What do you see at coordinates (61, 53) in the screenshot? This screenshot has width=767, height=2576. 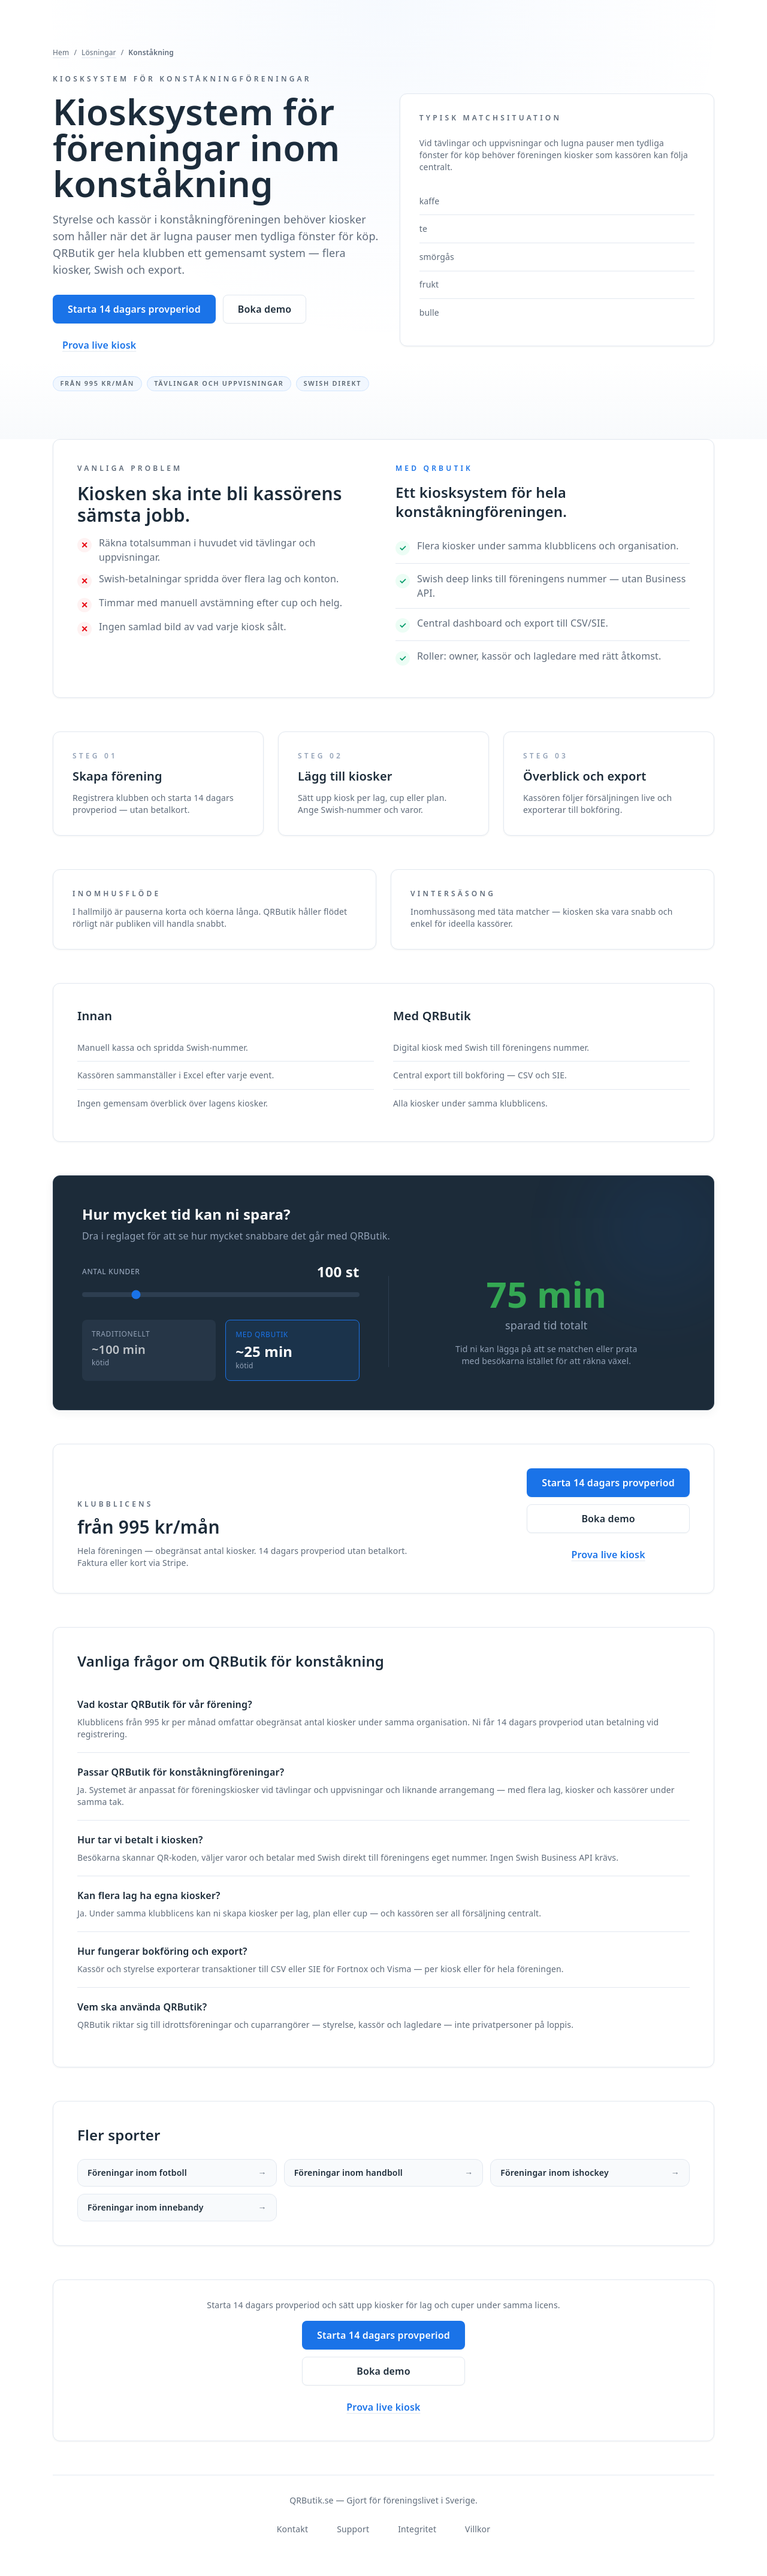 I see `Hem` at bounding box center [61, 53].